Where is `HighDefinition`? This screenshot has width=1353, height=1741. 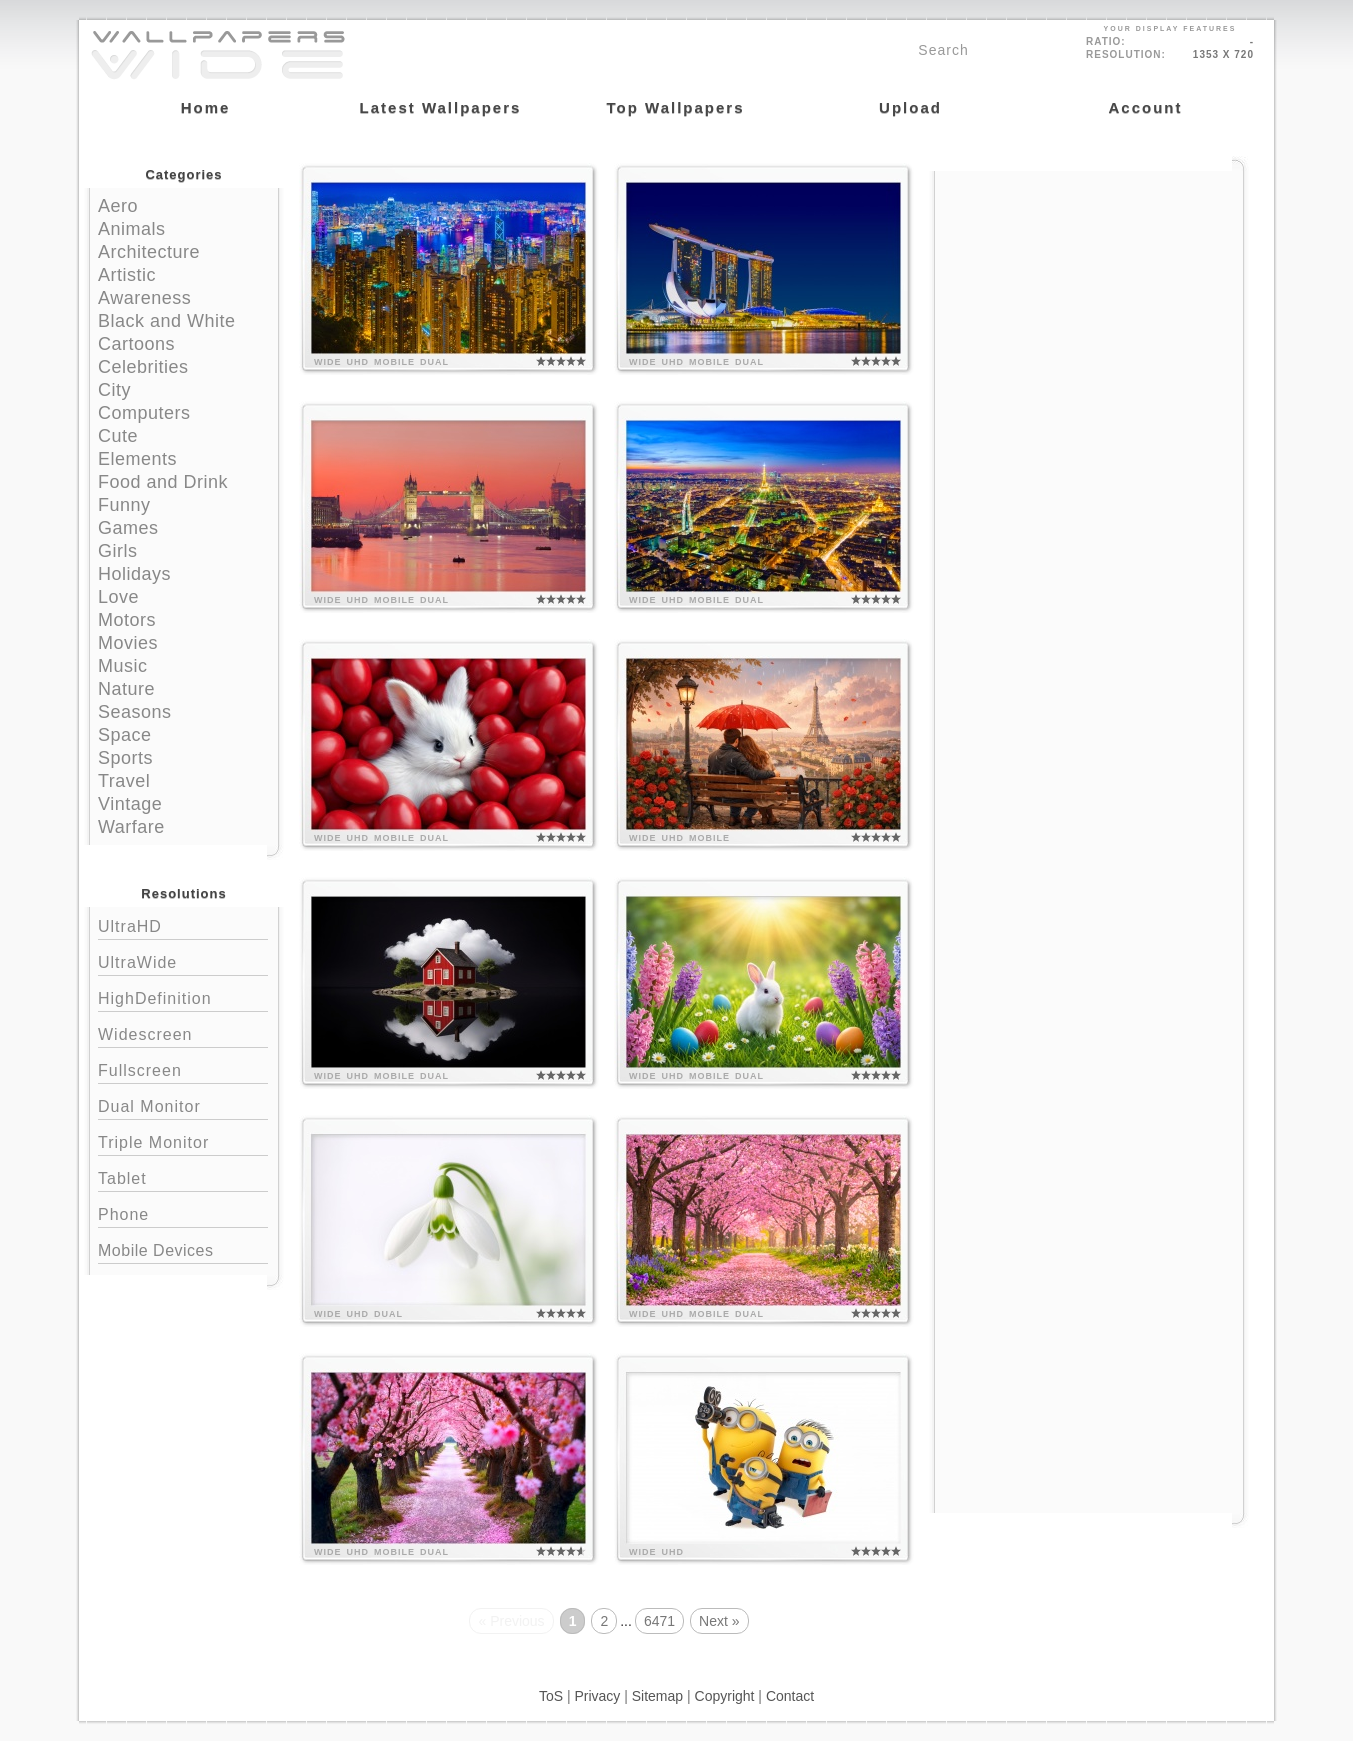 HighDefinition is located at coordinates (183, 996).